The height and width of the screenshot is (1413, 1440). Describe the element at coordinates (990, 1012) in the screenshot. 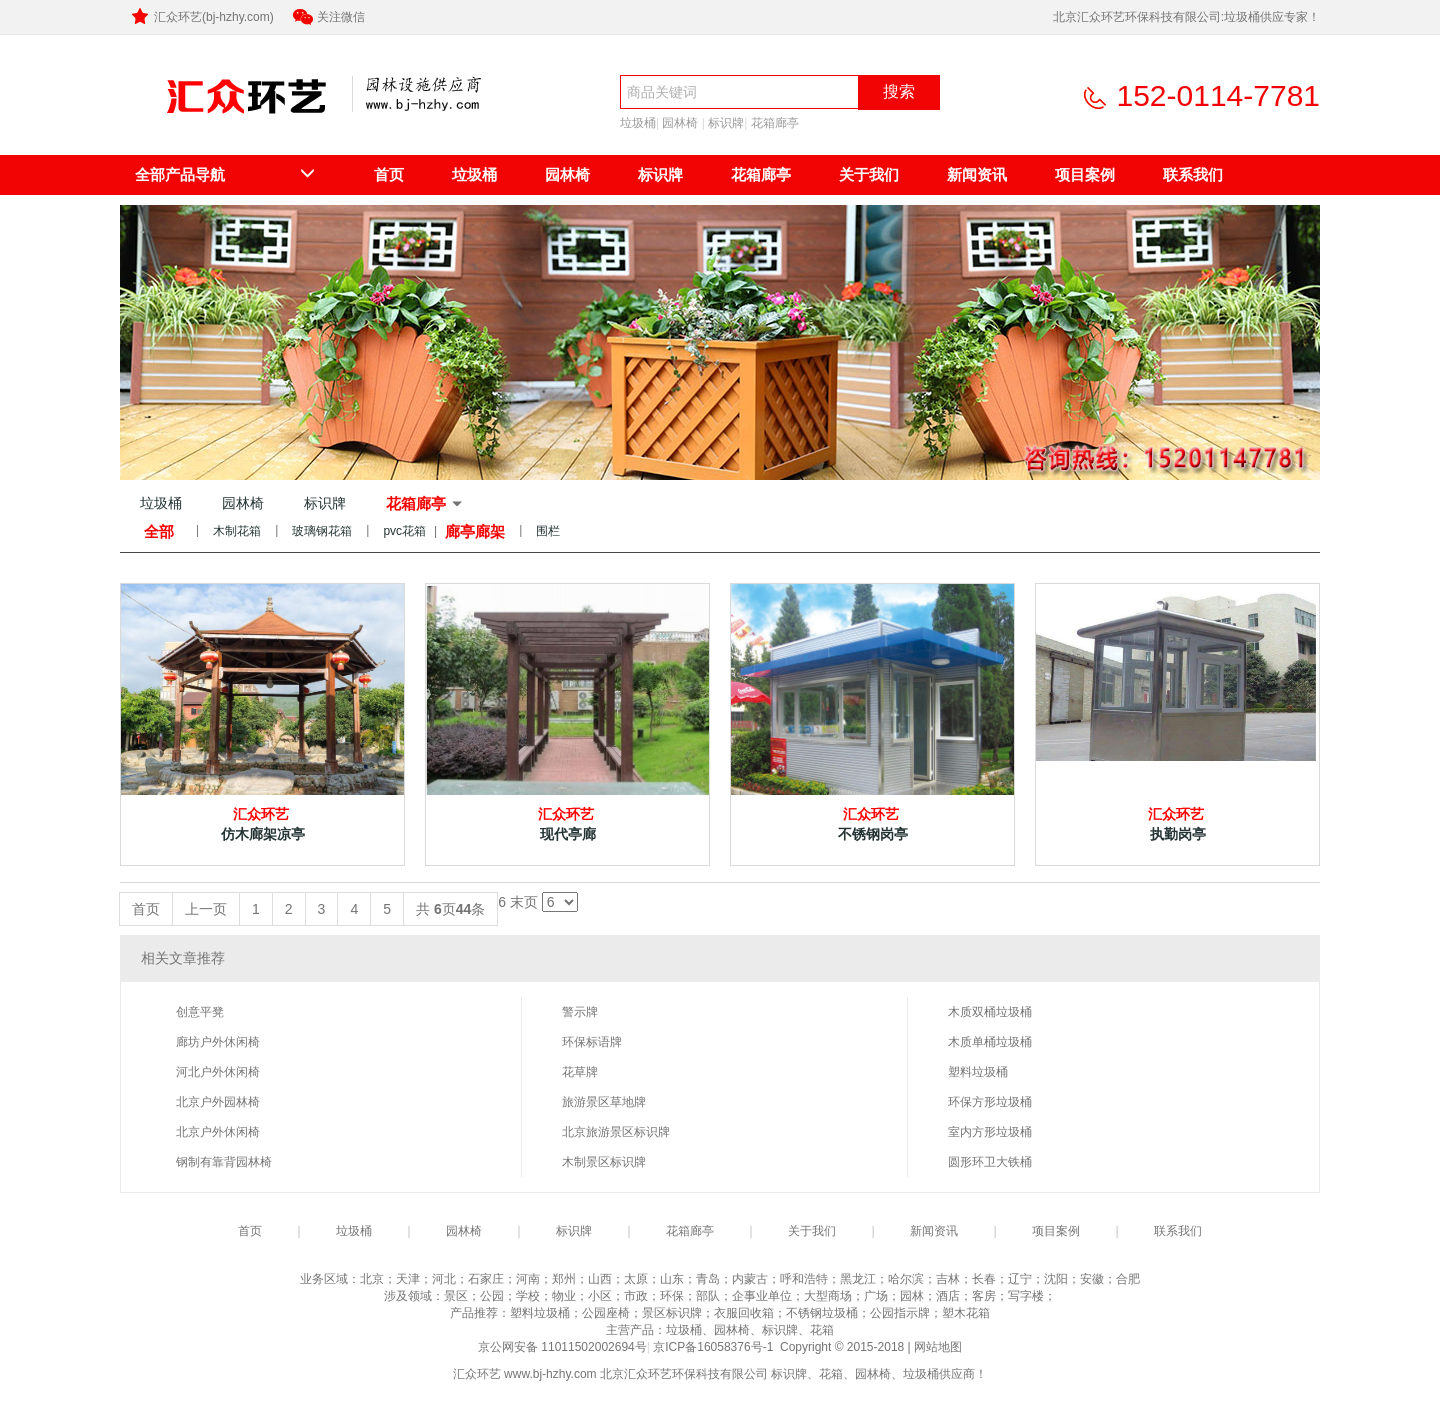

I see `木质双桶垃圾桶` at that location.